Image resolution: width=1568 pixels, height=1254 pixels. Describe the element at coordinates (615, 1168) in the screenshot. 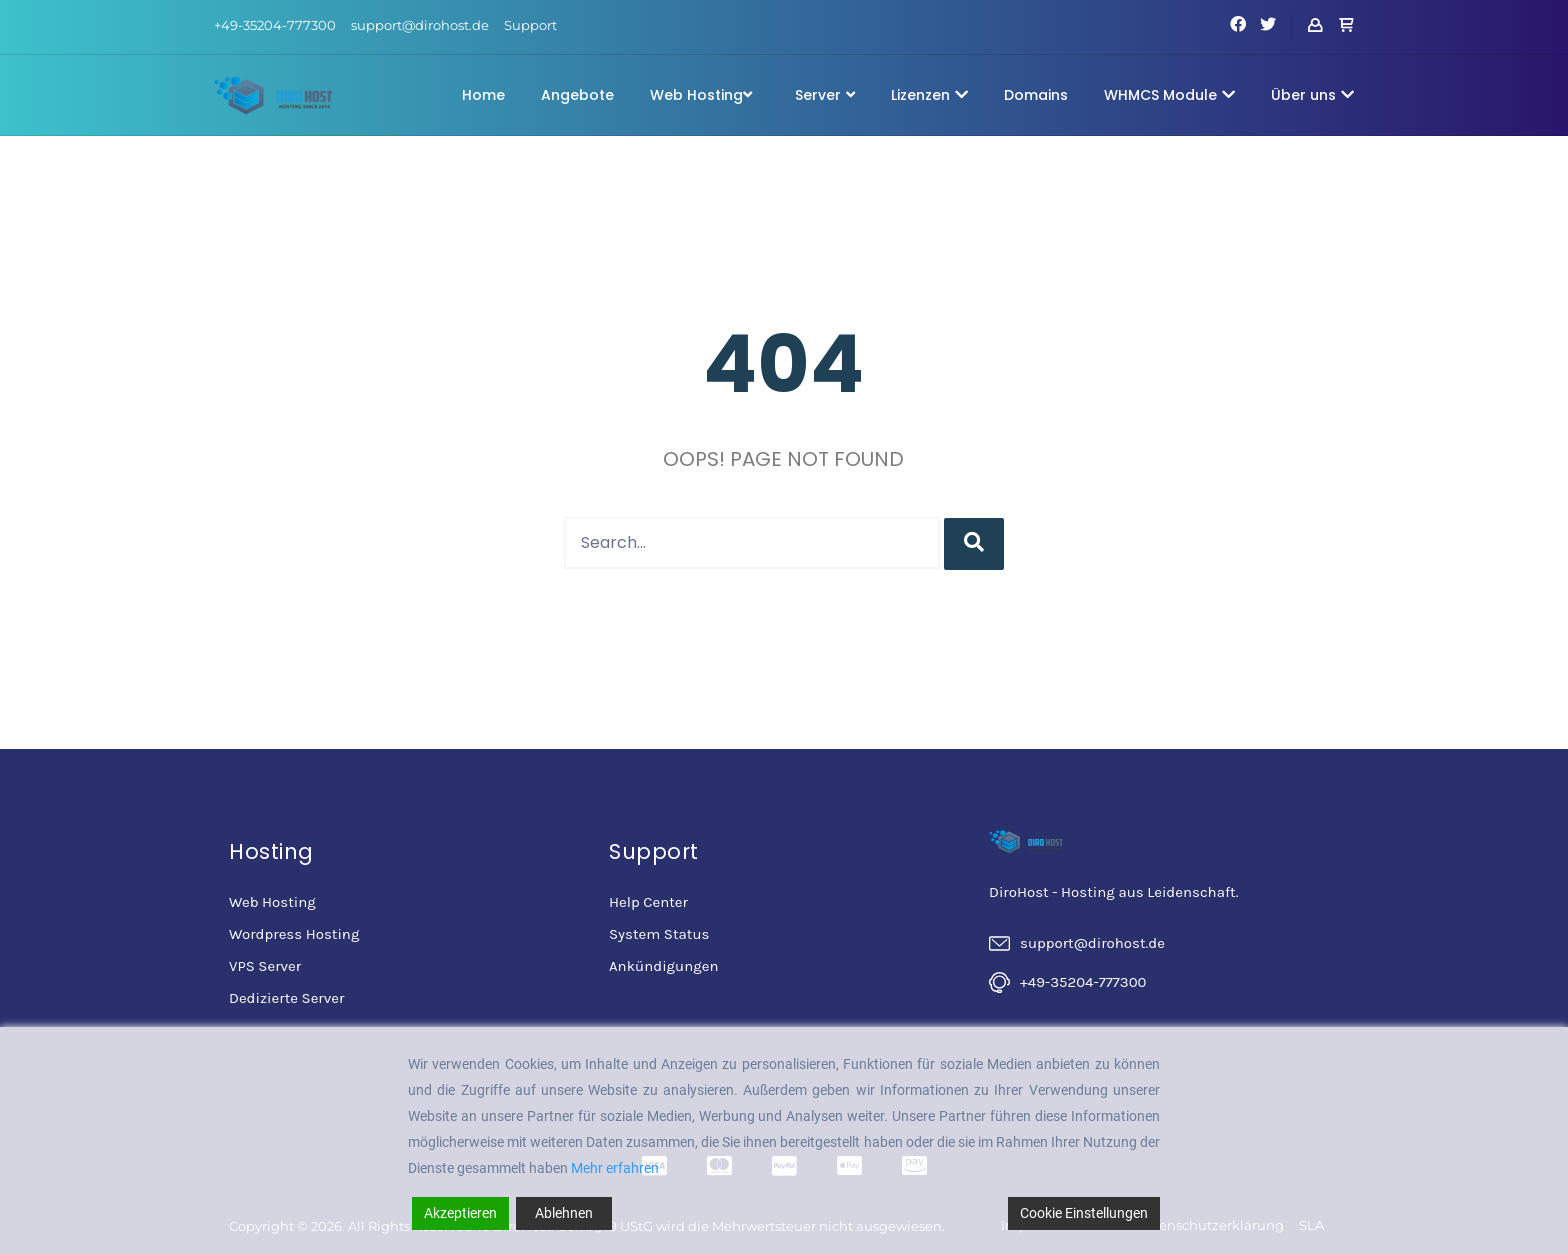

I see `Mehr erfahren` at that location.